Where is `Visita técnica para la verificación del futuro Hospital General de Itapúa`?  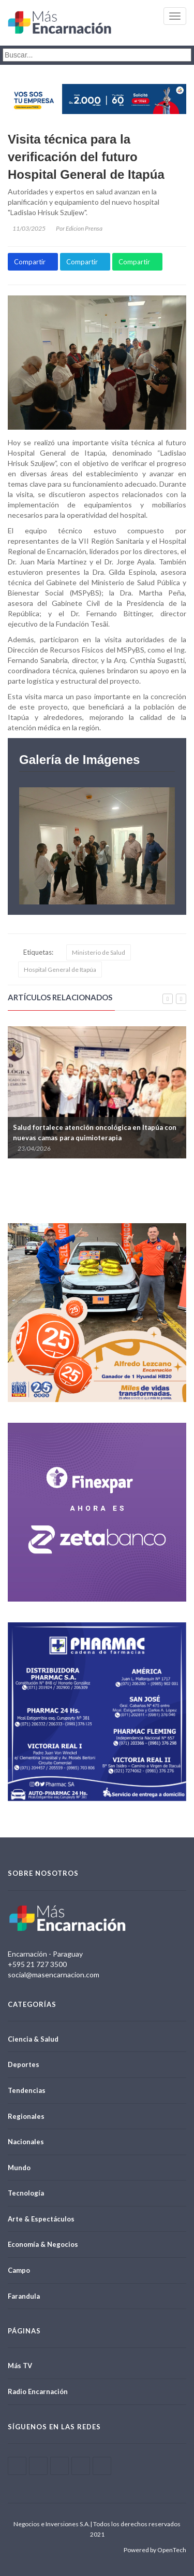
Visita técnica para la verificación del futuro Hospital General de Itapúa is located at coordinates (86, 157).